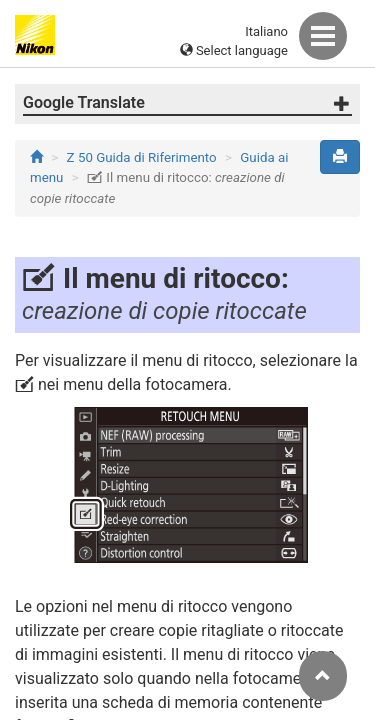 Image resolution: width=375 pixels, height=720 pixels. I want to click on Z 50 Guida di Riferimento, so click(142, 157).